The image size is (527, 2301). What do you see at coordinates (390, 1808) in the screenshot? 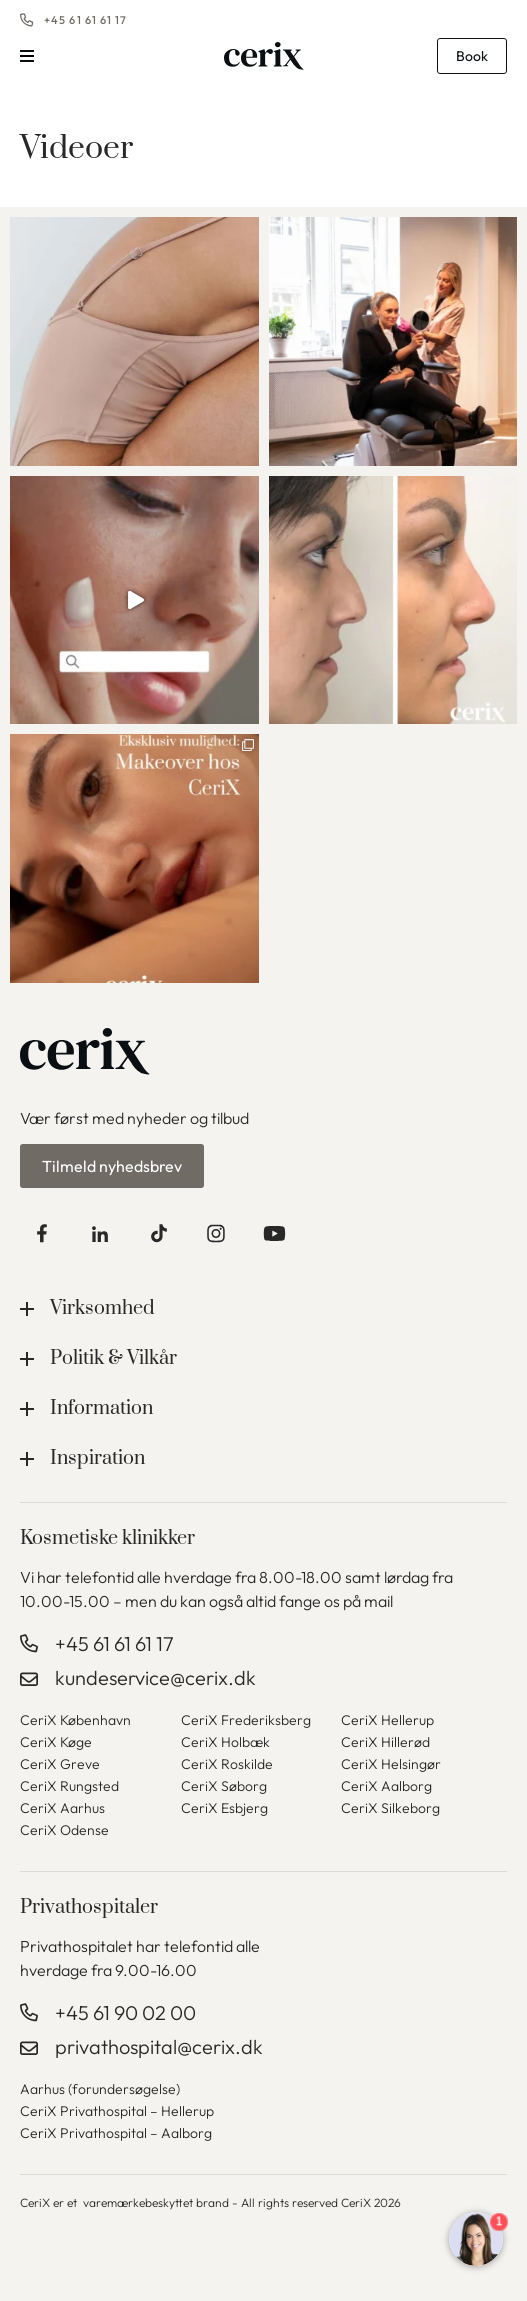
I see `CeriX Silkeborg` at bounding box center [390, 1808].